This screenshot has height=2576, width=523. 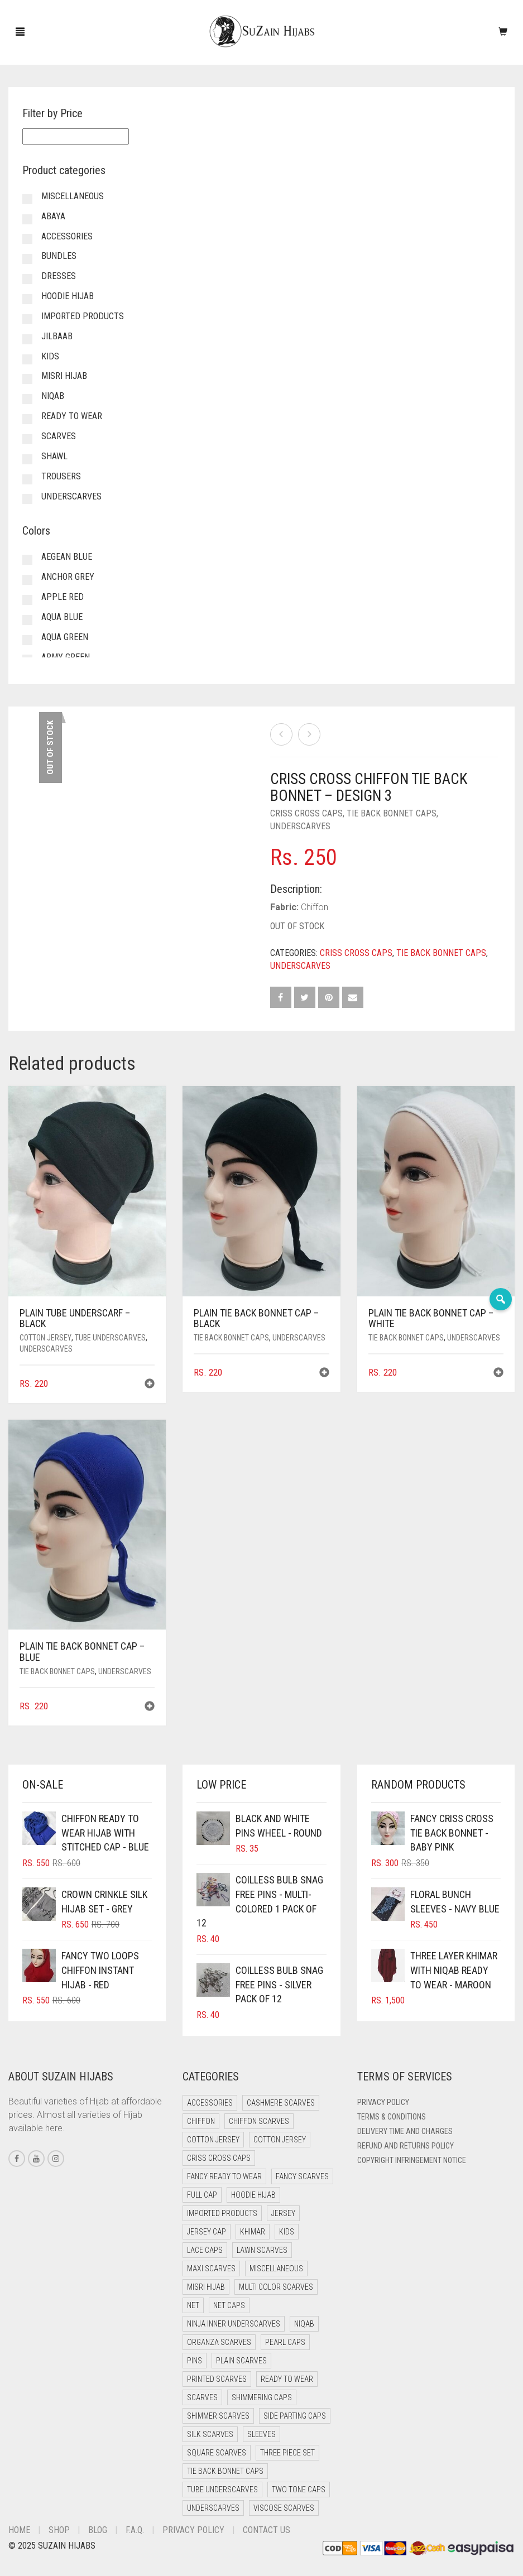 What do you see at coordinates (261, 2434) in the screenshot?
I see `Sleeves [Sleeves (25 items)]` at bounding box center [261, 2434].